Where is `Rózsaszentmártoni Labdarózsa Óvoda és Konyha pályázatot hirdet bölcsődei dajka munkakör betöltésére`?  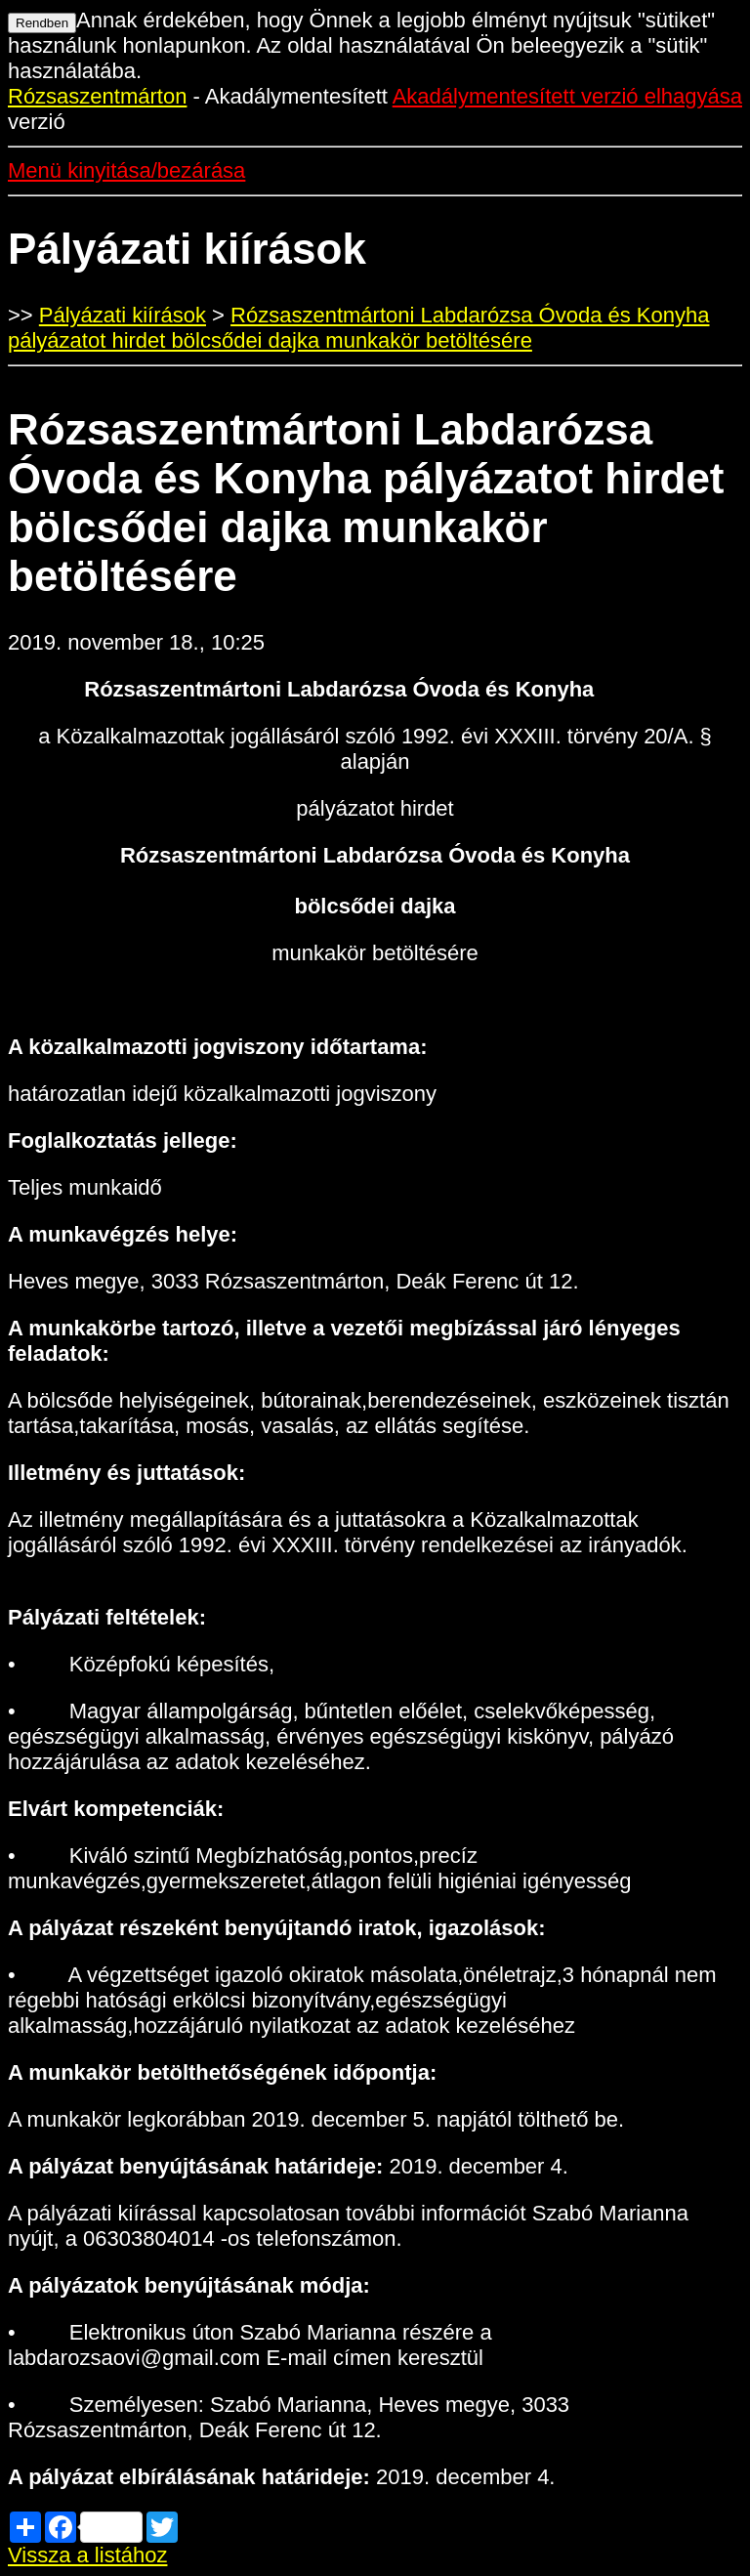 Rózsaszentmártoni Labdarózsa Óvoda és Konyha pályázatot hirdet bölcsődei dajka munkakör betöltésére is located at coordinates (358, 328).